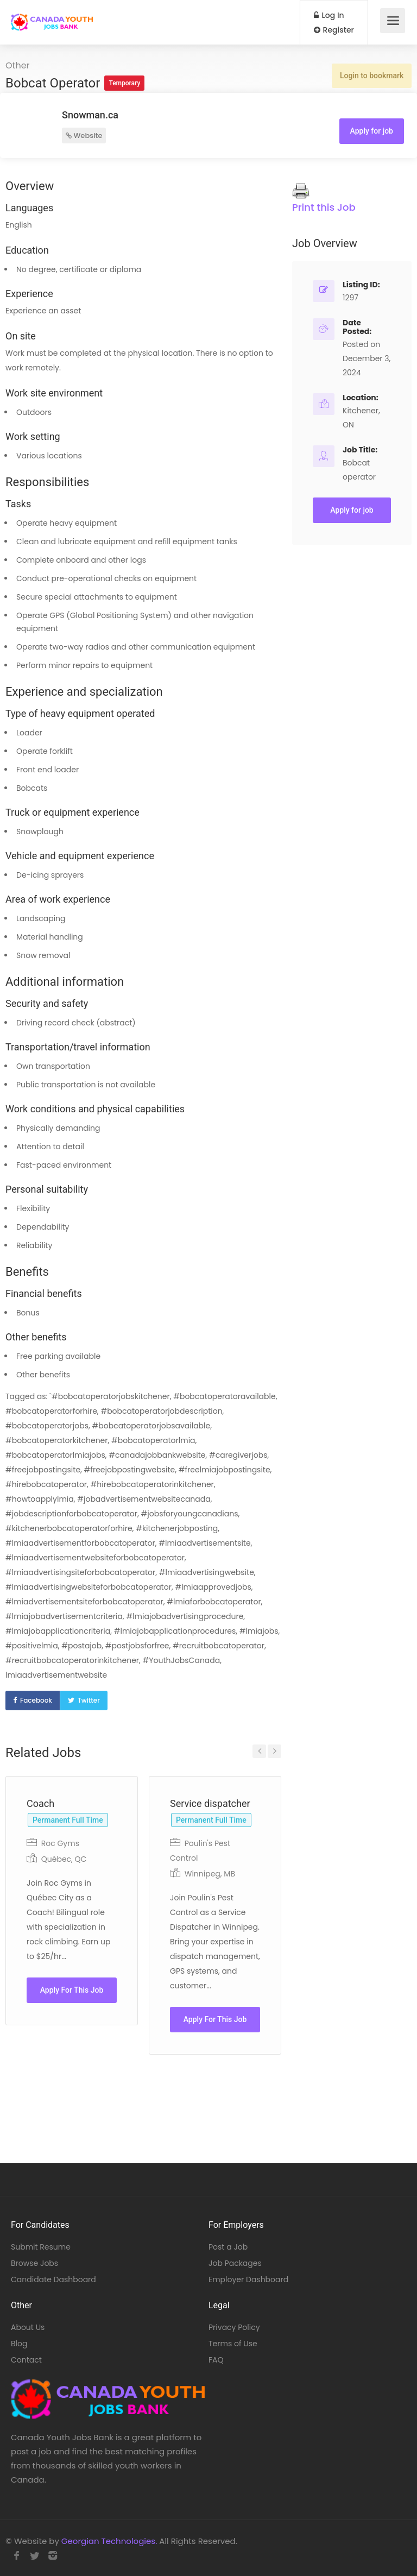 The height and width of the screenshot is (2576, 417). I want to click on Post a Job, so click(228, 2246).